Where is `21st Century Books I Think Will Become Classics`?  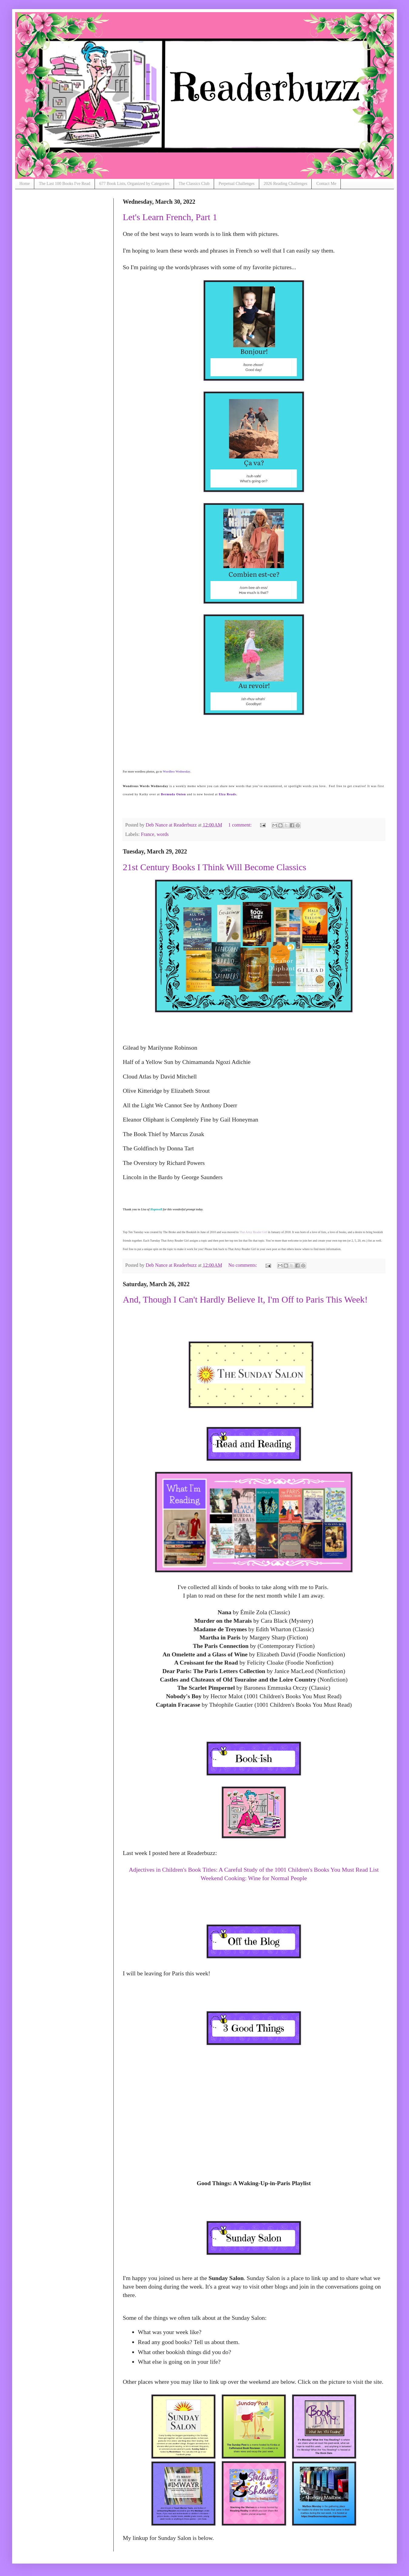 21st Century Books I Think Will Become Classics is located at coordinates (214, 867).